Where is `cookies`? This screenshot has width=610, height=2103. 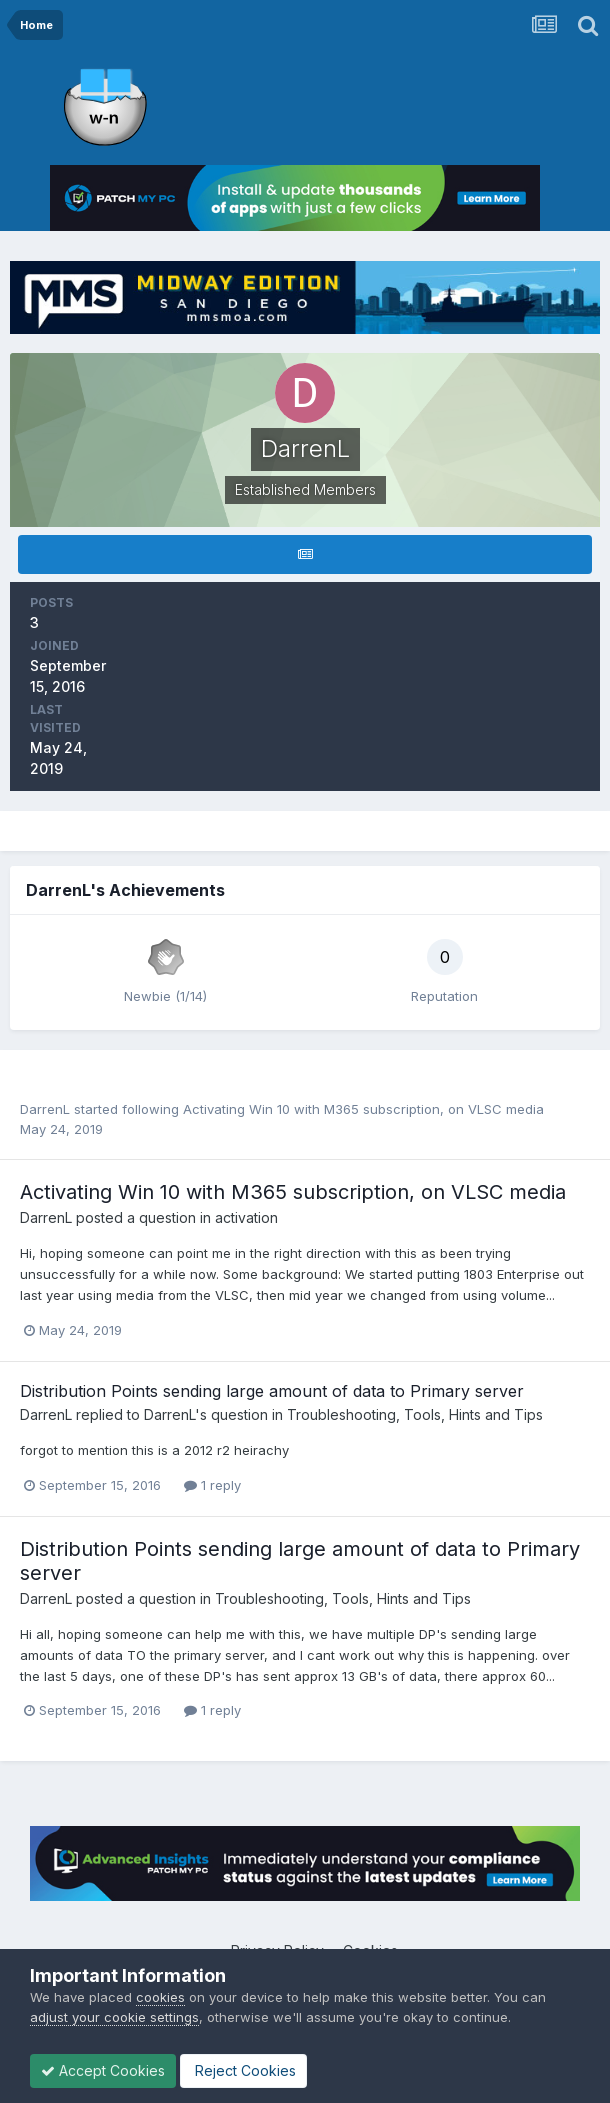
cookies is located at coordinates (160, 1997).